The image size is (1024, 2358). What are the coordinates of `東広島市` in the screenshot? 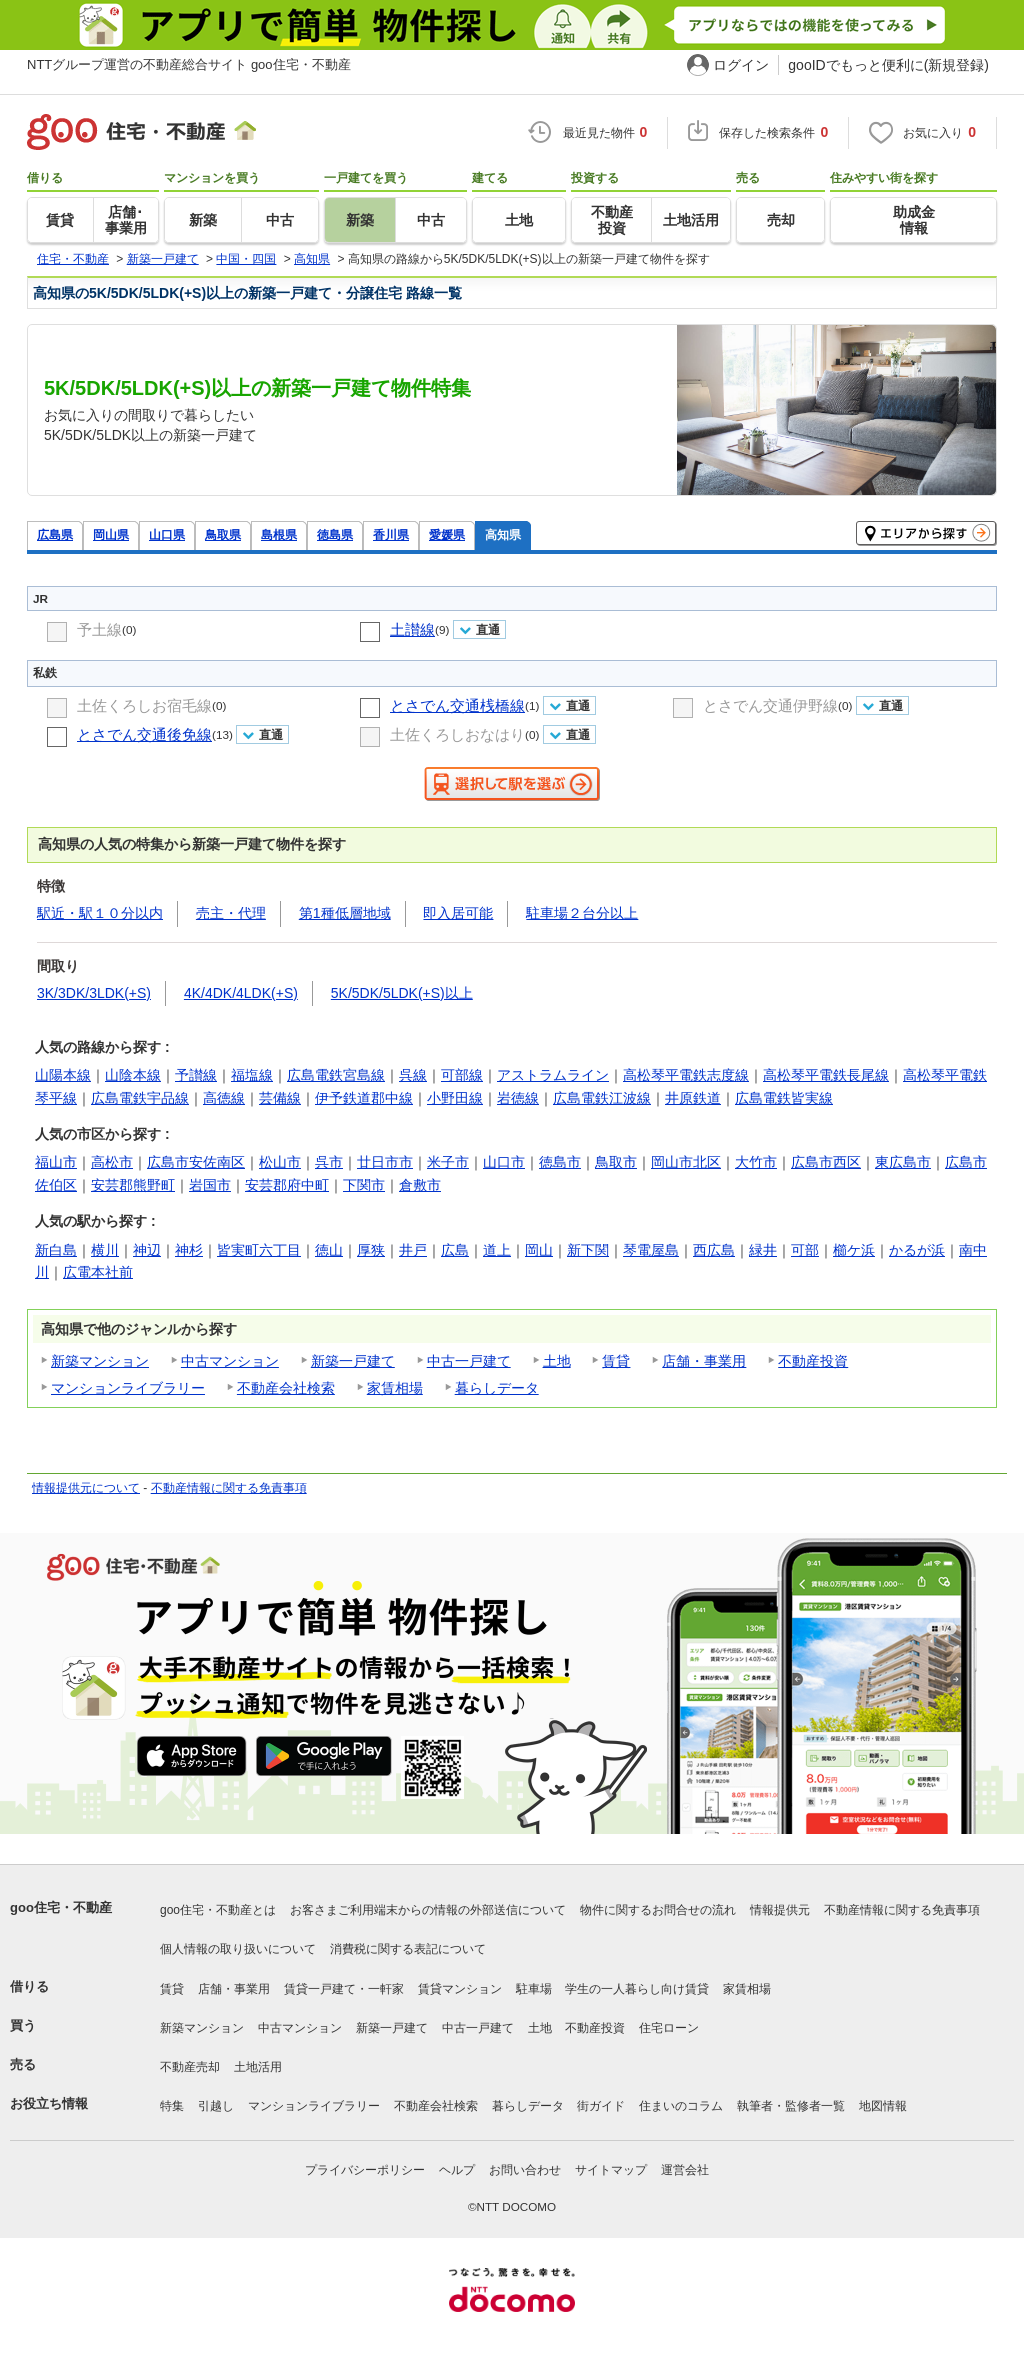 It's located at (903, 1162).